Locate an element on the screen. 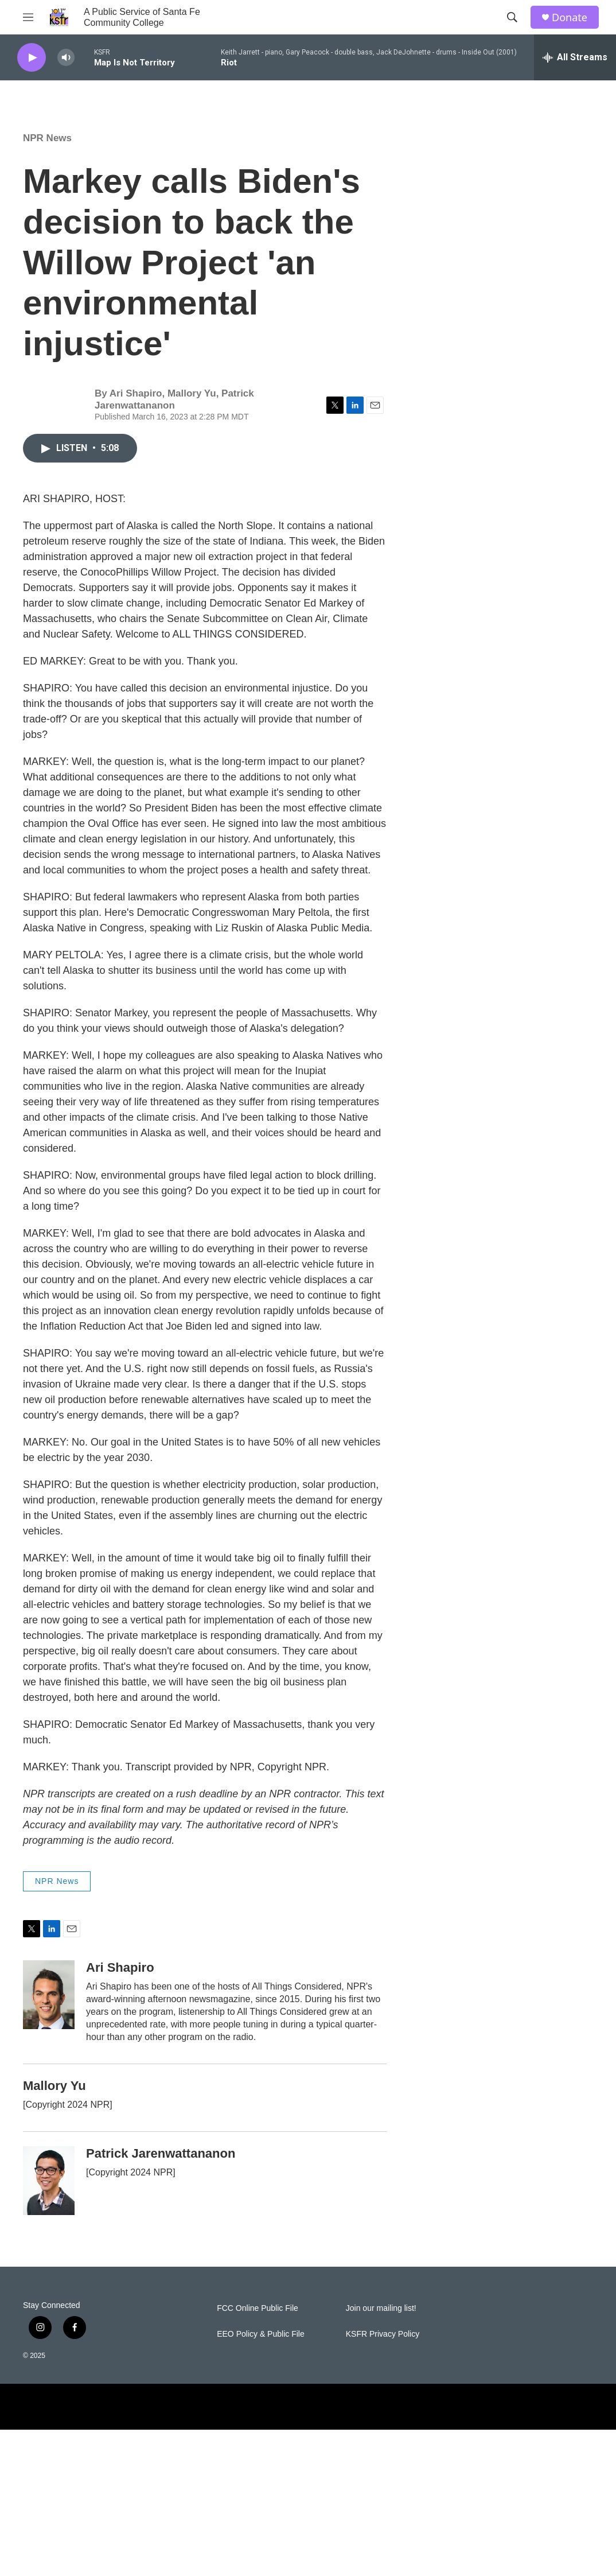 This screenshot has width=616, height=2576. Join our mailing list! is located at coordinates (381, 2308).